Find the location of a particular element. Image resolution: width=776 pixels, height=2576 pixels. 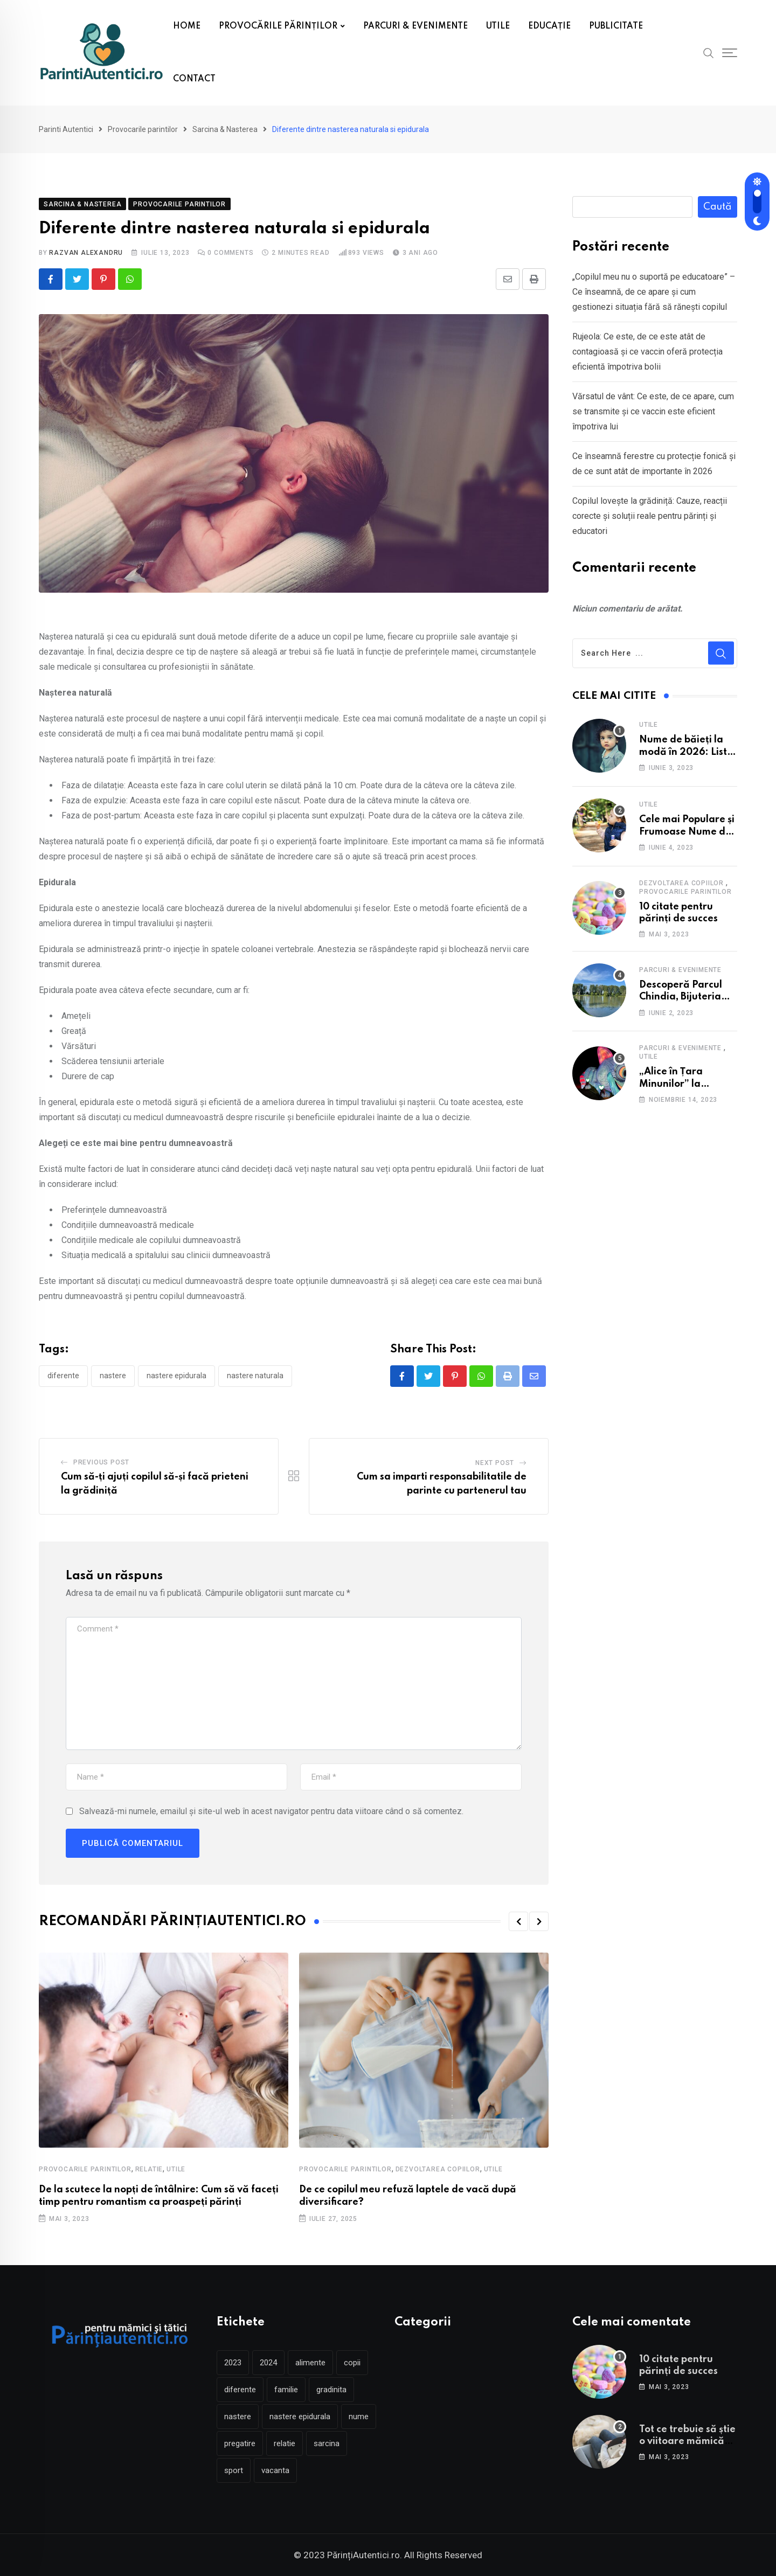

Rujeola: Ce este, de ce este atât de contagioasă și ce vaccin oferă protecția eficientă împotriva bolii is located at coordinates (647, 351).